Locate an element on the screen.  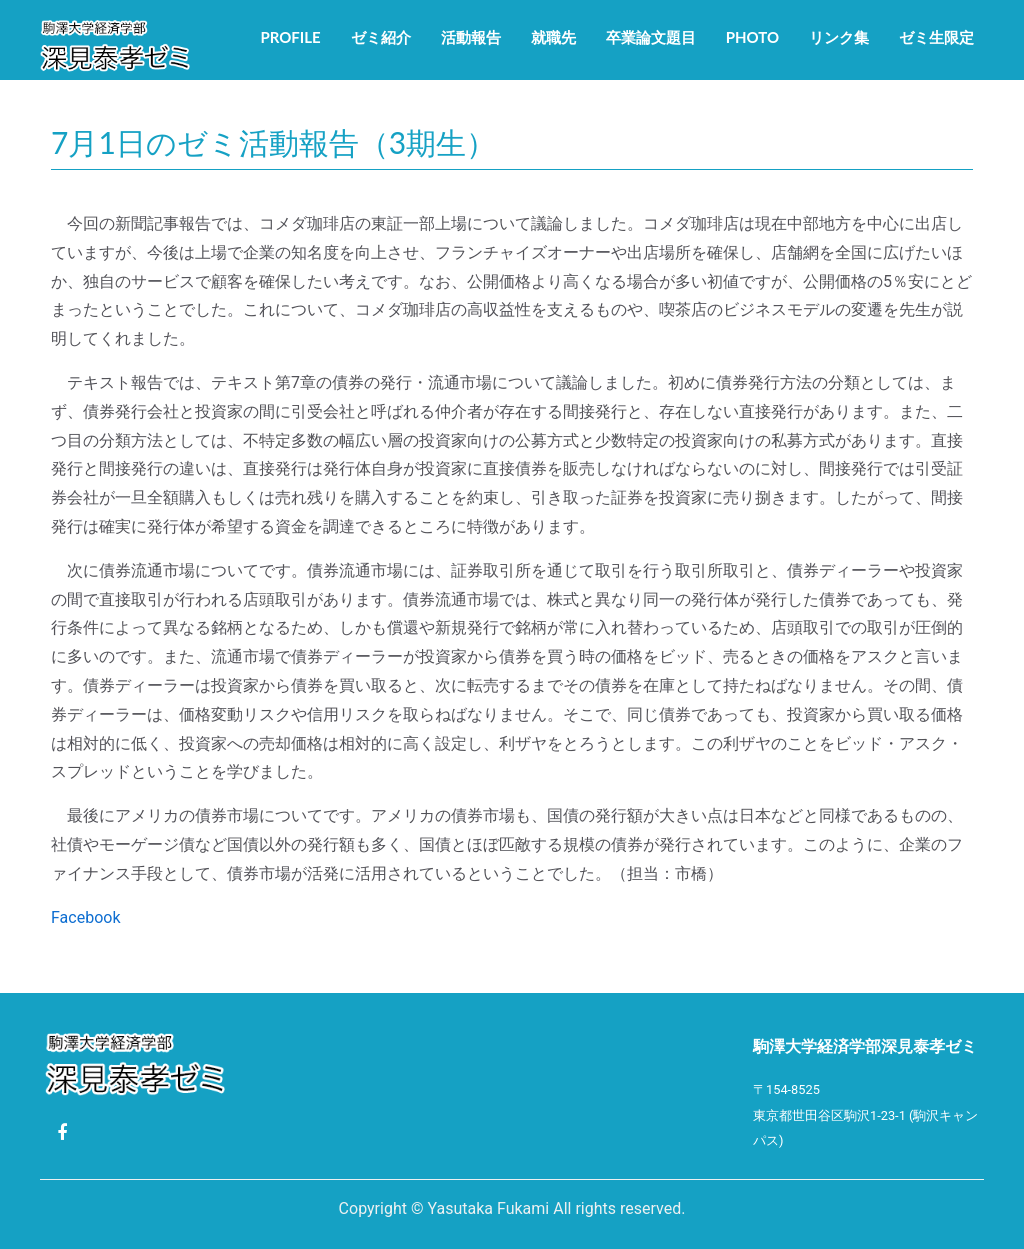
就職先 is located at coordinates (553, 37).